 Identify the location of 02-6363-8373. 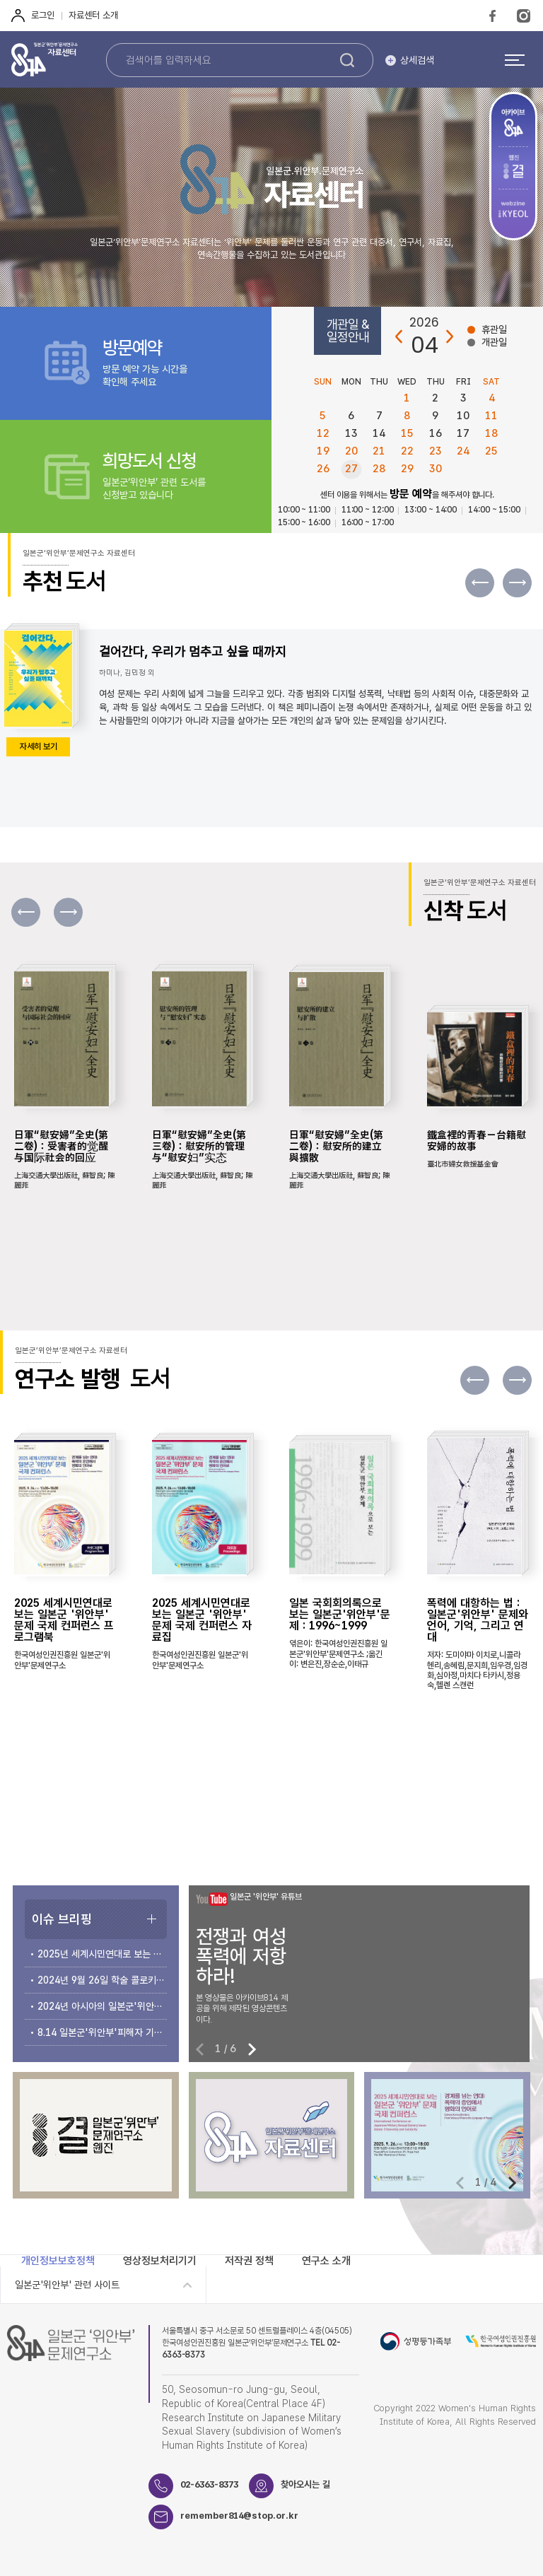
(209, 2484).